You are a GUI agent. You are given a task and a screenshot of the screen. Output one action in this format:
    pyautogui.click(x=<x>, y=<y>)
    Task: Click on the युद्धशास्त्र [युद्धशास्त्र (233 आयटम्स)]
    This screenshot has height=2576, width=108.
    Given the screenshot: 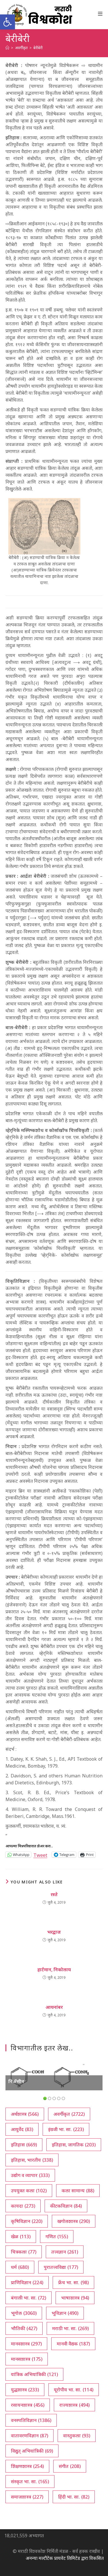 What is the action you would take?
    pyautogui.click(x=25, y=2389)
    